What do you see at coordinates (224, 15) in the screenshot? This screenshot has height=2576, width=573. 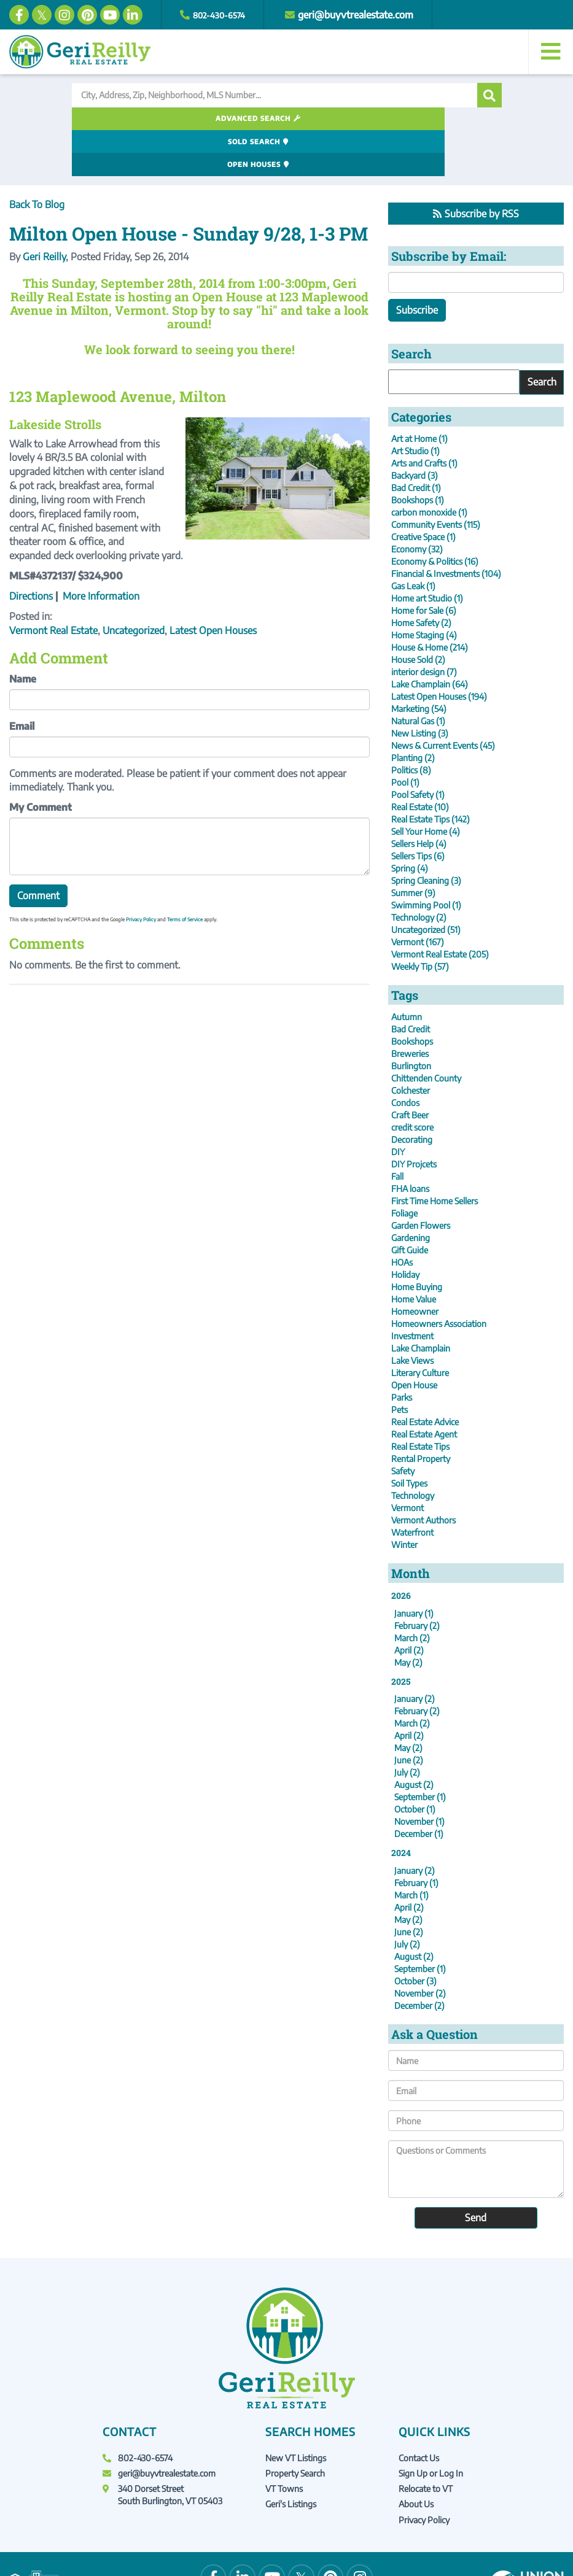 I see `802-430-6574` at bounding box center [224, 15].